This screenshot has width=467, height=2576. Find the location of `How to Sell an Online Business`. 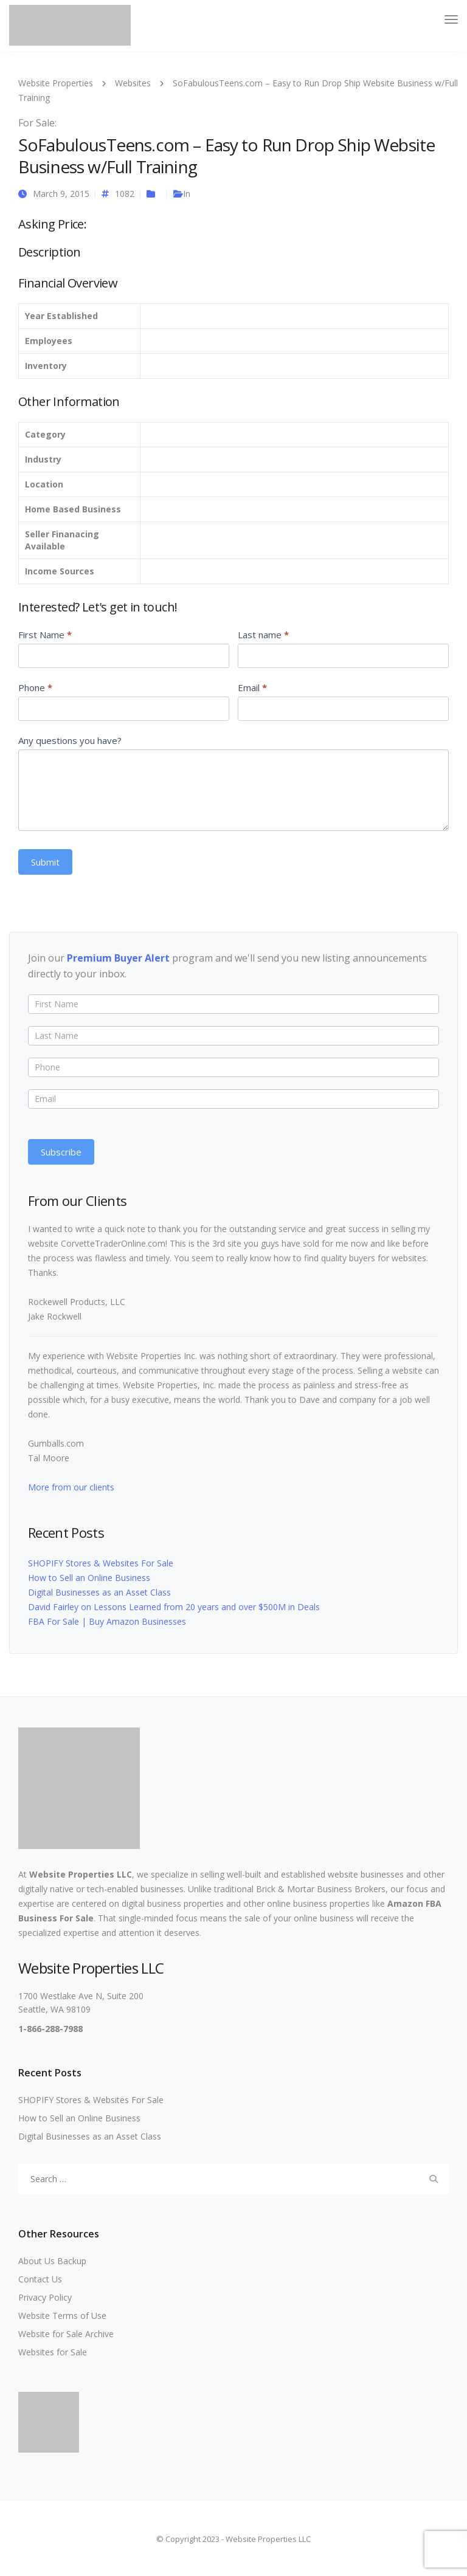

How to Sell an Online Business is located at coordinates (89, 1577).